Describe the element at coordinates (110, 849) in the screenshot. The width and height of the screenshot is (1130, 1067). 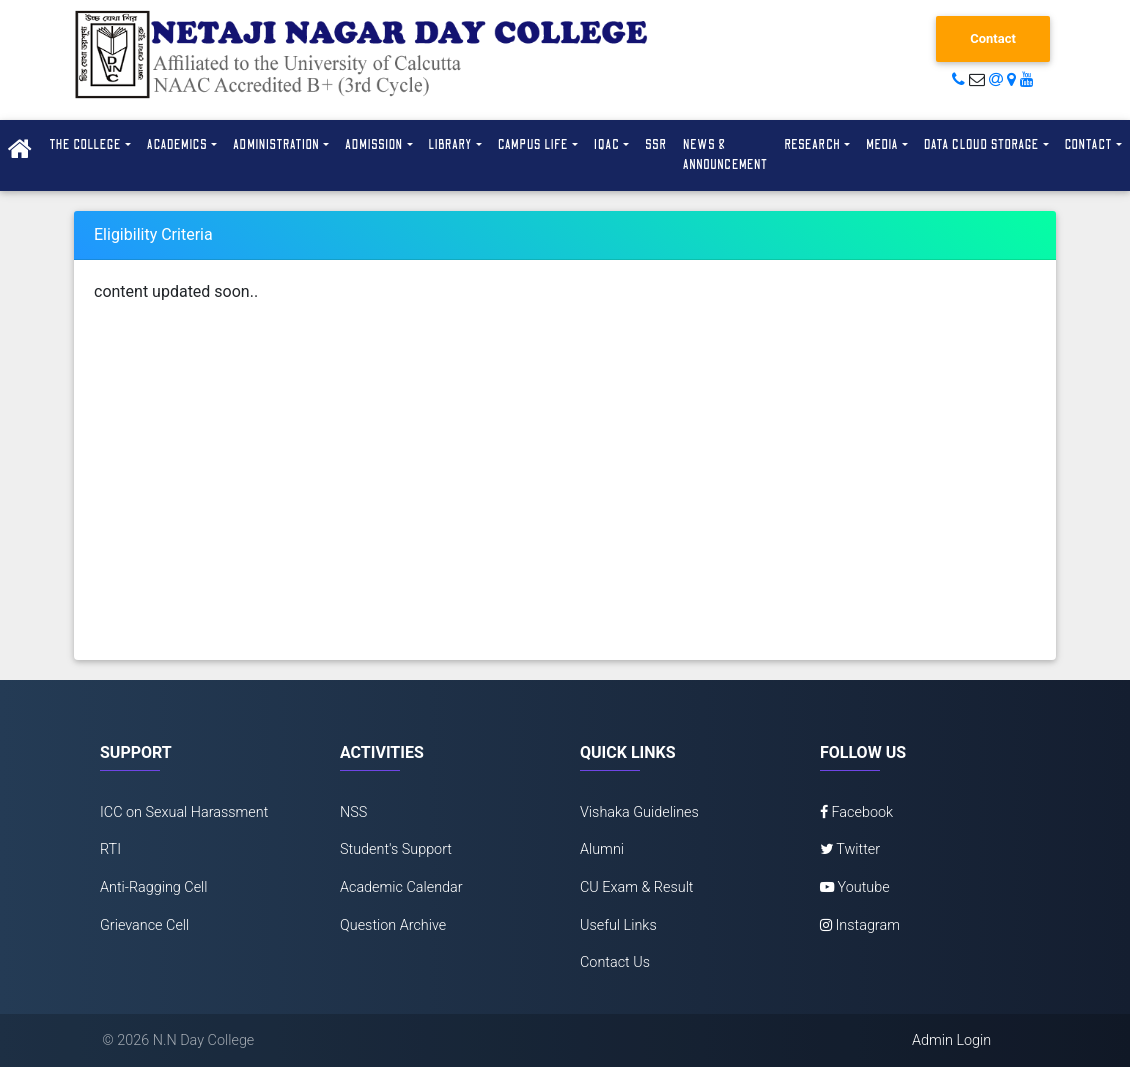
I see `RTI` at that location.